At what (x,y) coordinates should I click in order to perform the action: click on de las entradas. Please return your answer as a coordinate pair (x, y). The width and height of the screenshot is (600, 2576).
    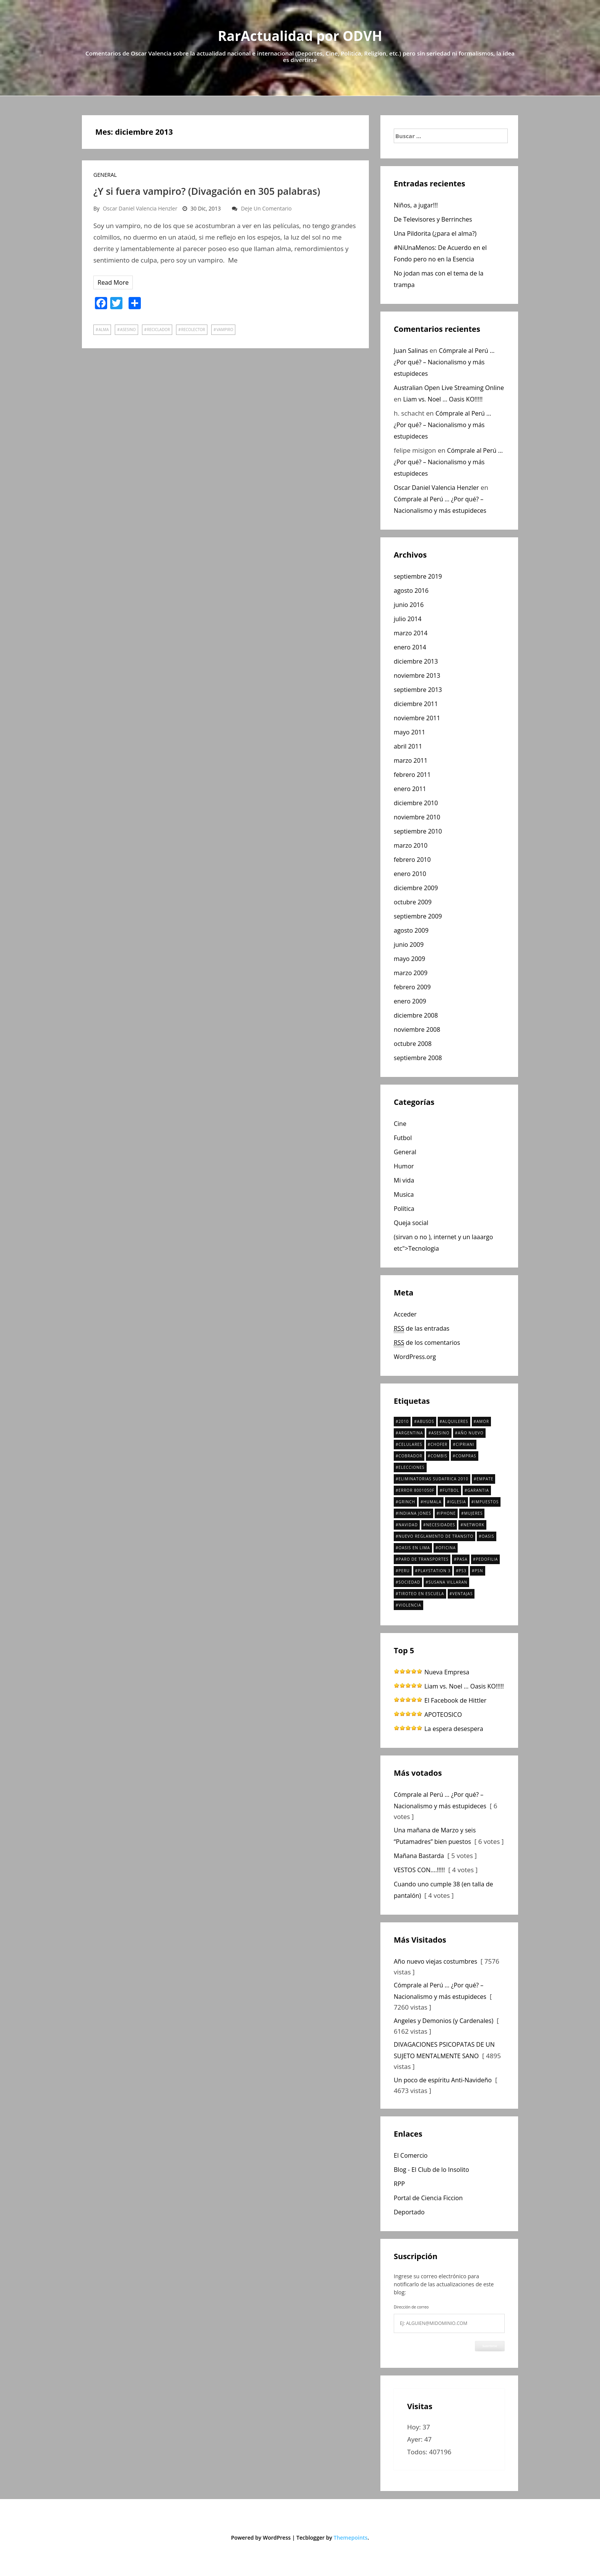
    Looking at the image, I should click on (421, 1328).